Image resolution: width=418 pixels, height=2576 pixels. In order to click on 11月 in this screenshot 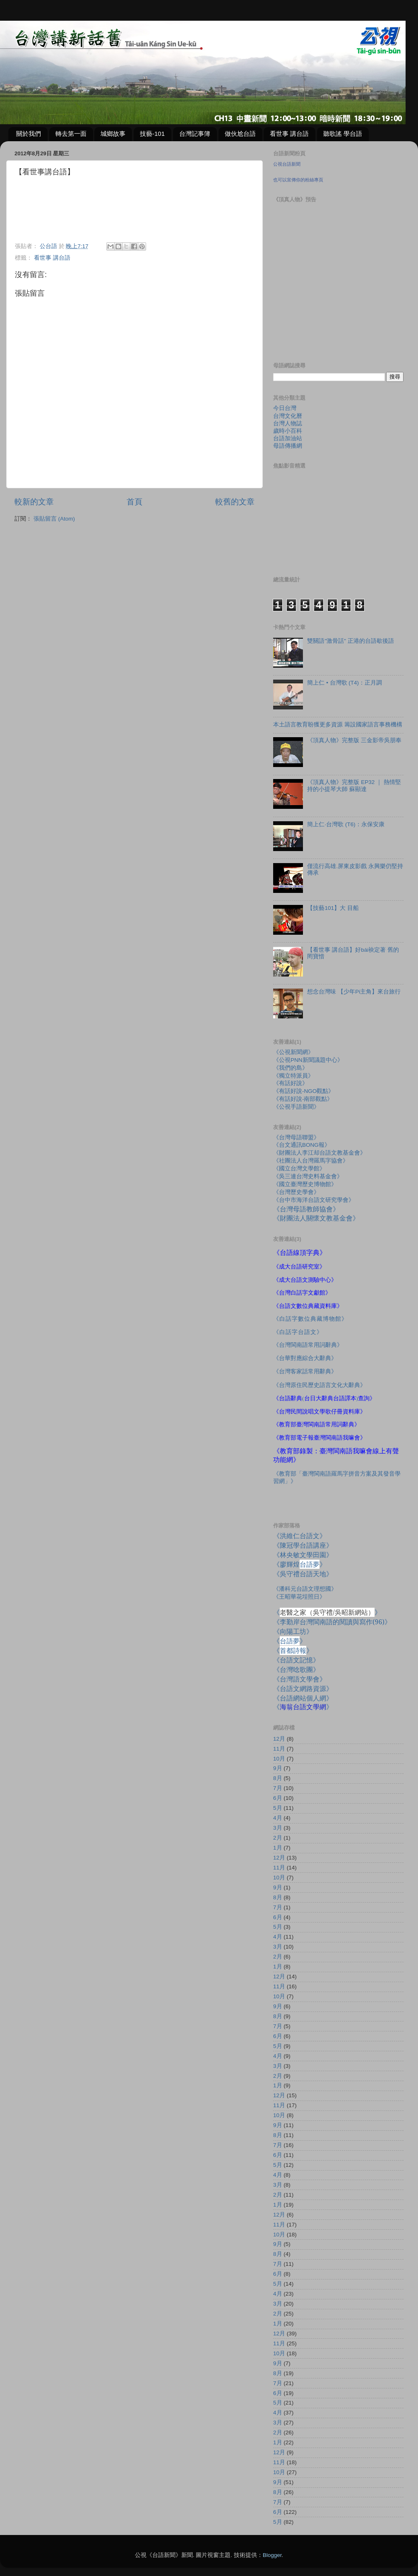, I will do `click(279, 1749)`.